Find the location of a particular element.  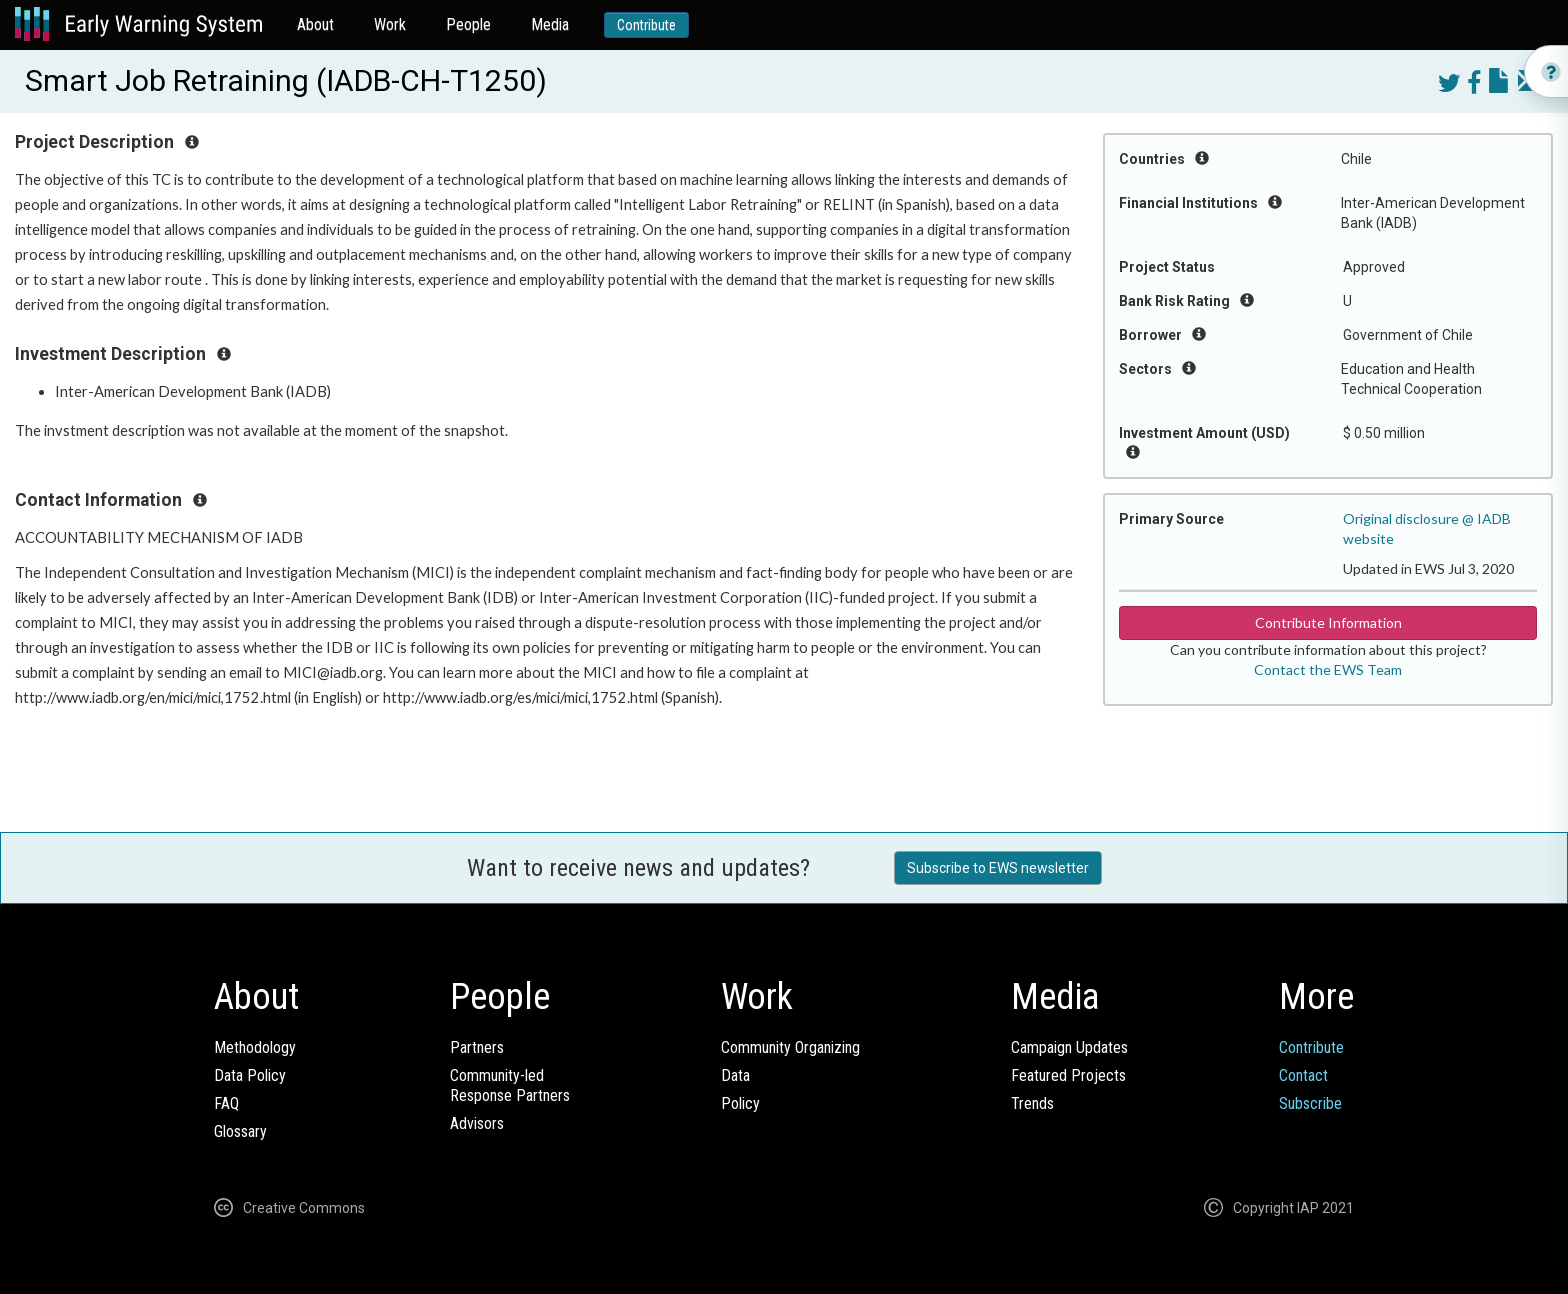

Community-ledResponse Partners is located at coordinates (510, 1085).